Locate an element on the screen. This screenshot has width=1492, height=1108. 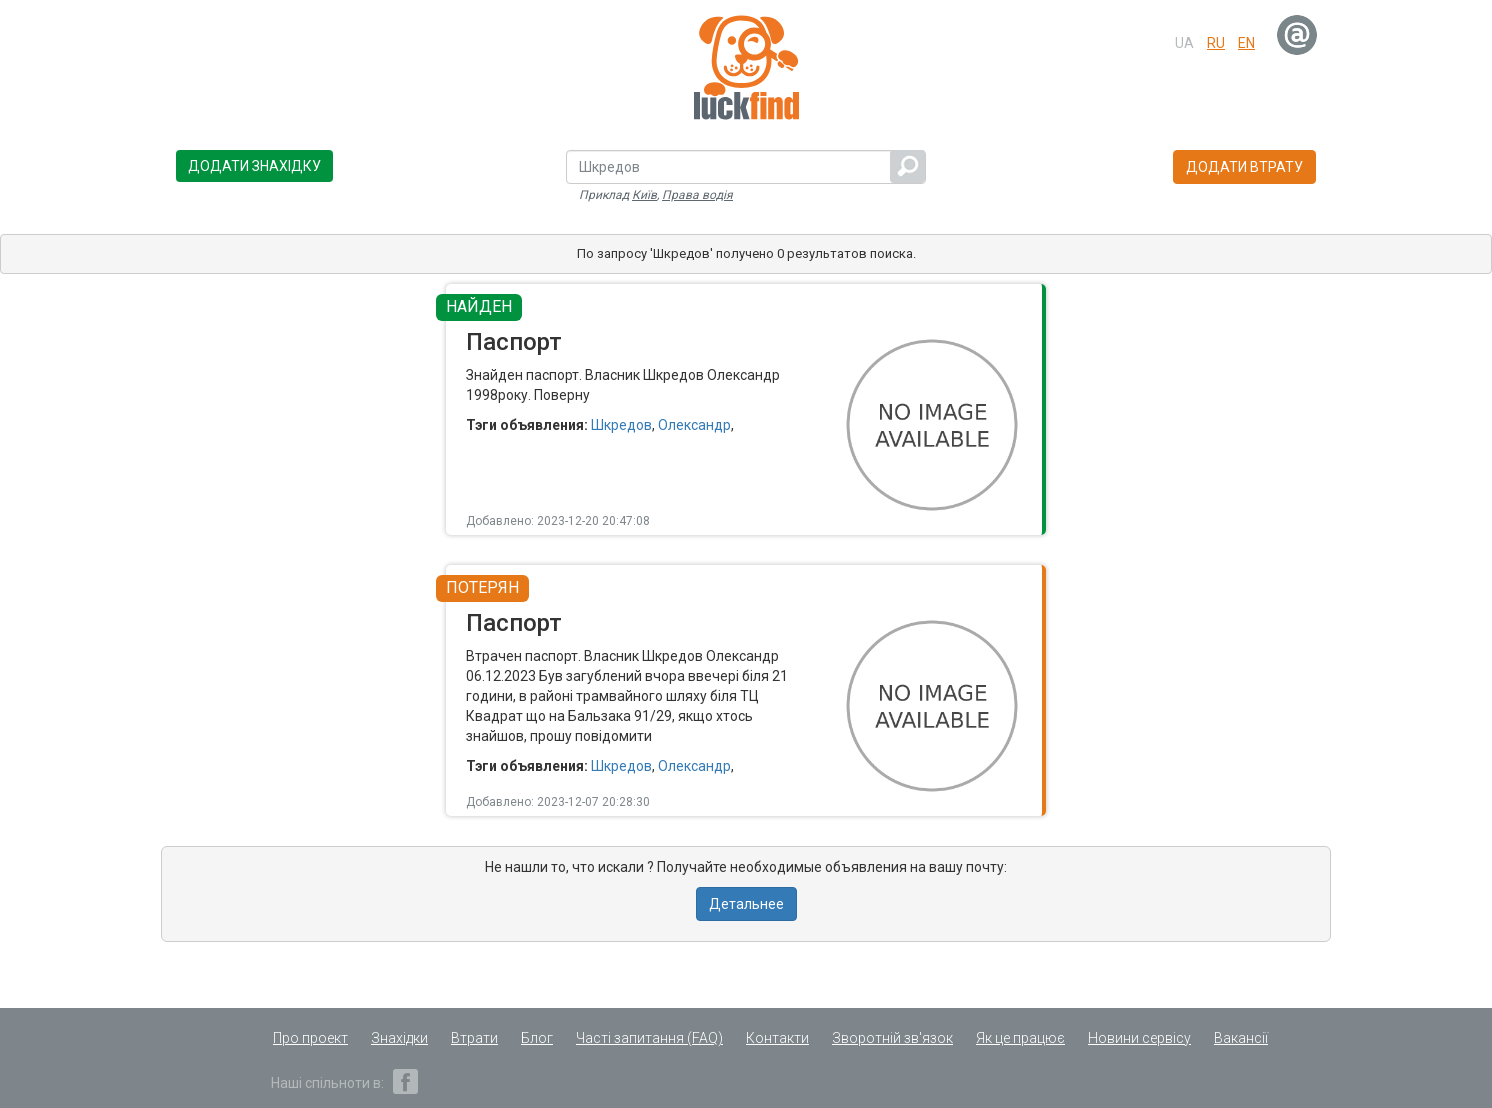
Додати втрату is located at coordinates (1244, 167).